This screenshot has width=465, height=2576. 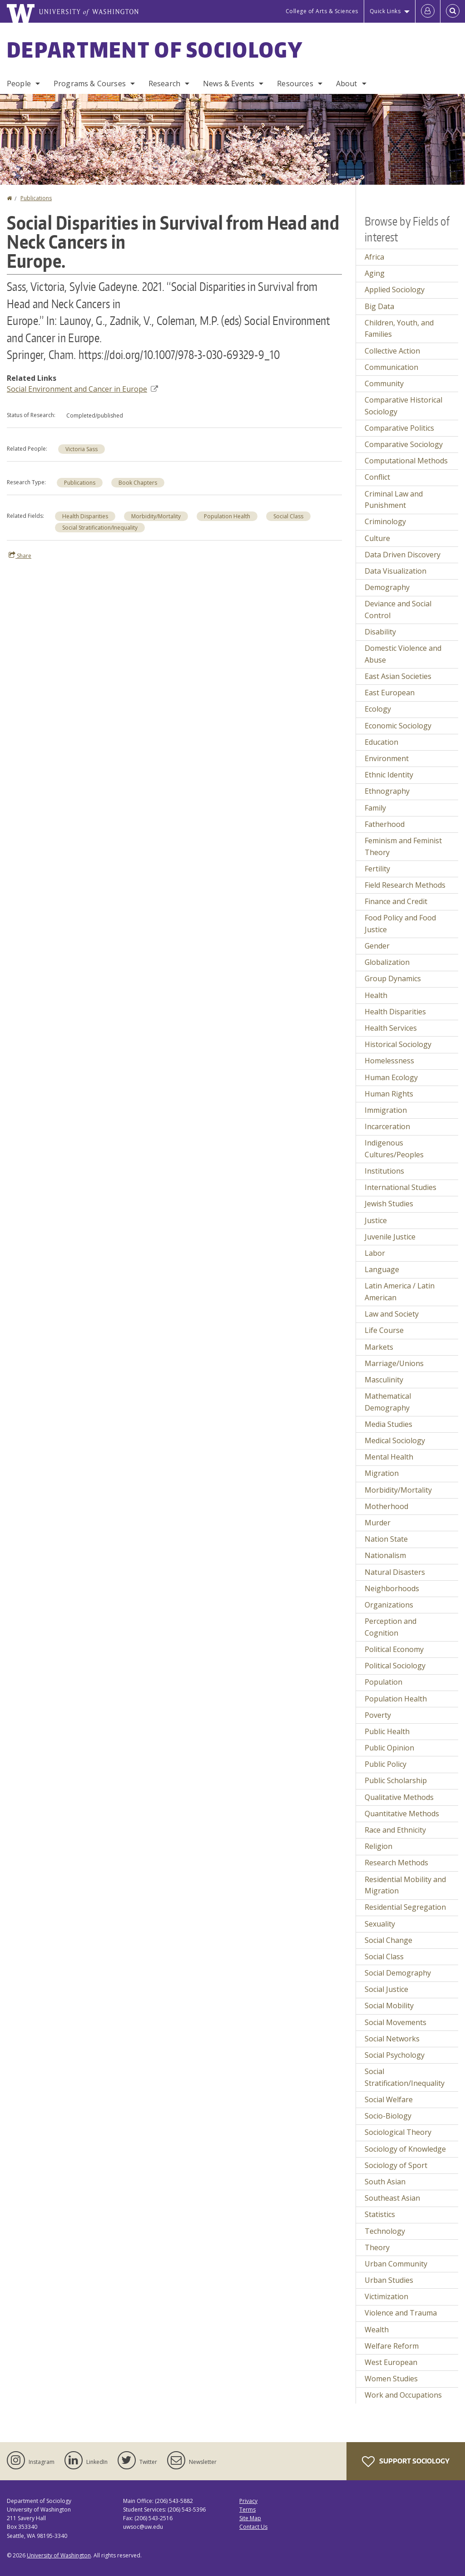 What do you see at coordinates (405, 885) in the screenshot?
I see `Field Research Methods` at bounding box center [405, 885].